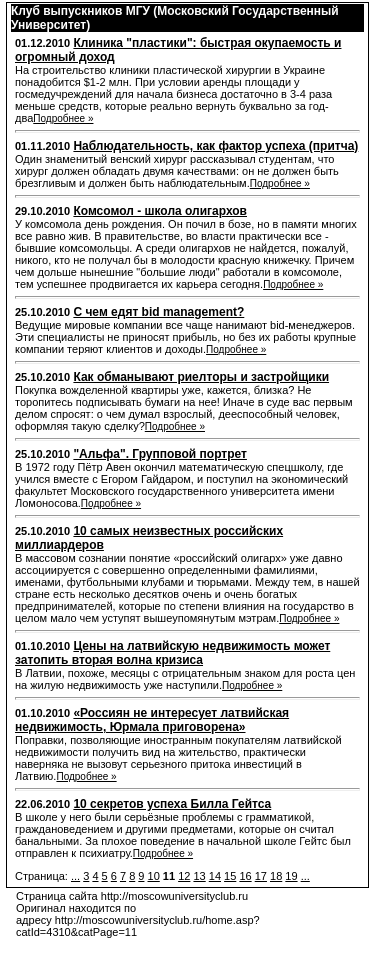 The image size is (375, 962). Describe the element at coordinates (245, 876) in the screenshot. I see `16` at that location.